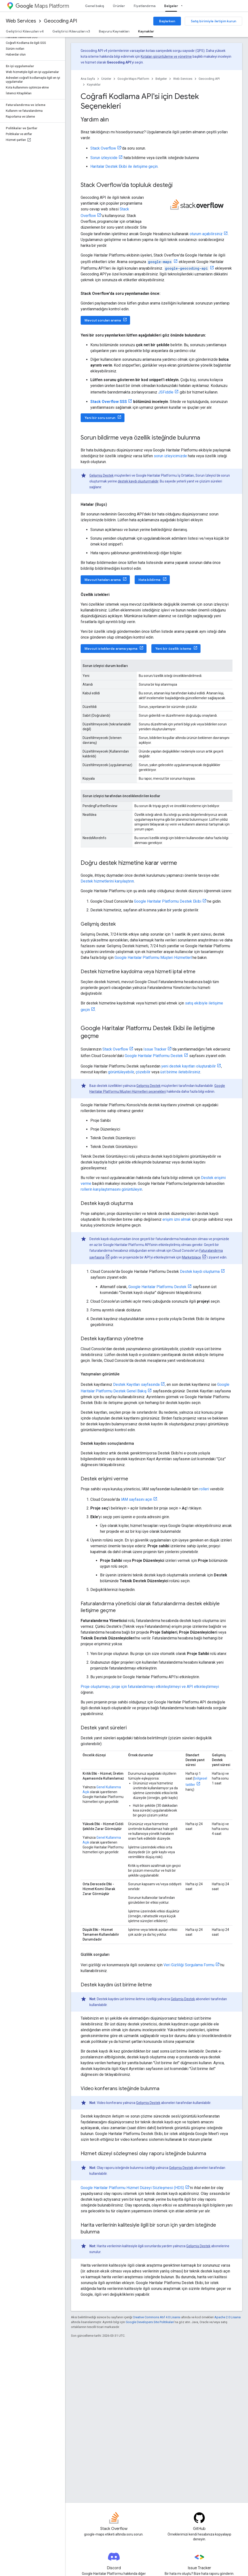 Image resolution: width=248 pixels, height=2576 pixels. Describe the element at coordinates (180, 1072) in the screenshot. I see `üst birime iletebilirsiniz` at that location.